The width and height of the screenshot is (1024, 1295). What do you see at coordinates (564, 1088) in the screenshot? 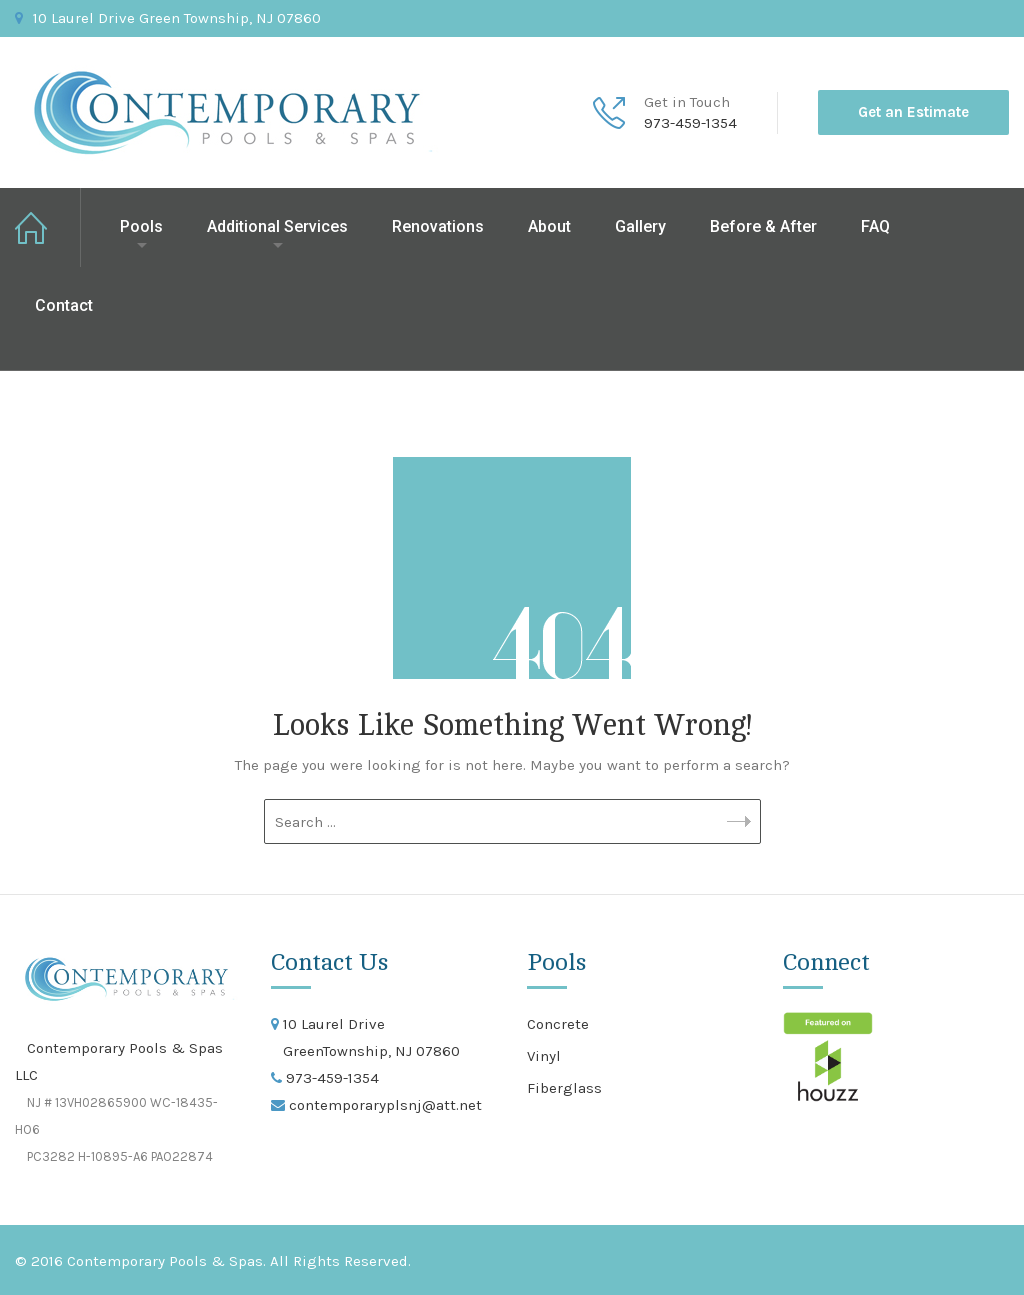
I see `Fiberglass` at bounding box center [564, 1088].